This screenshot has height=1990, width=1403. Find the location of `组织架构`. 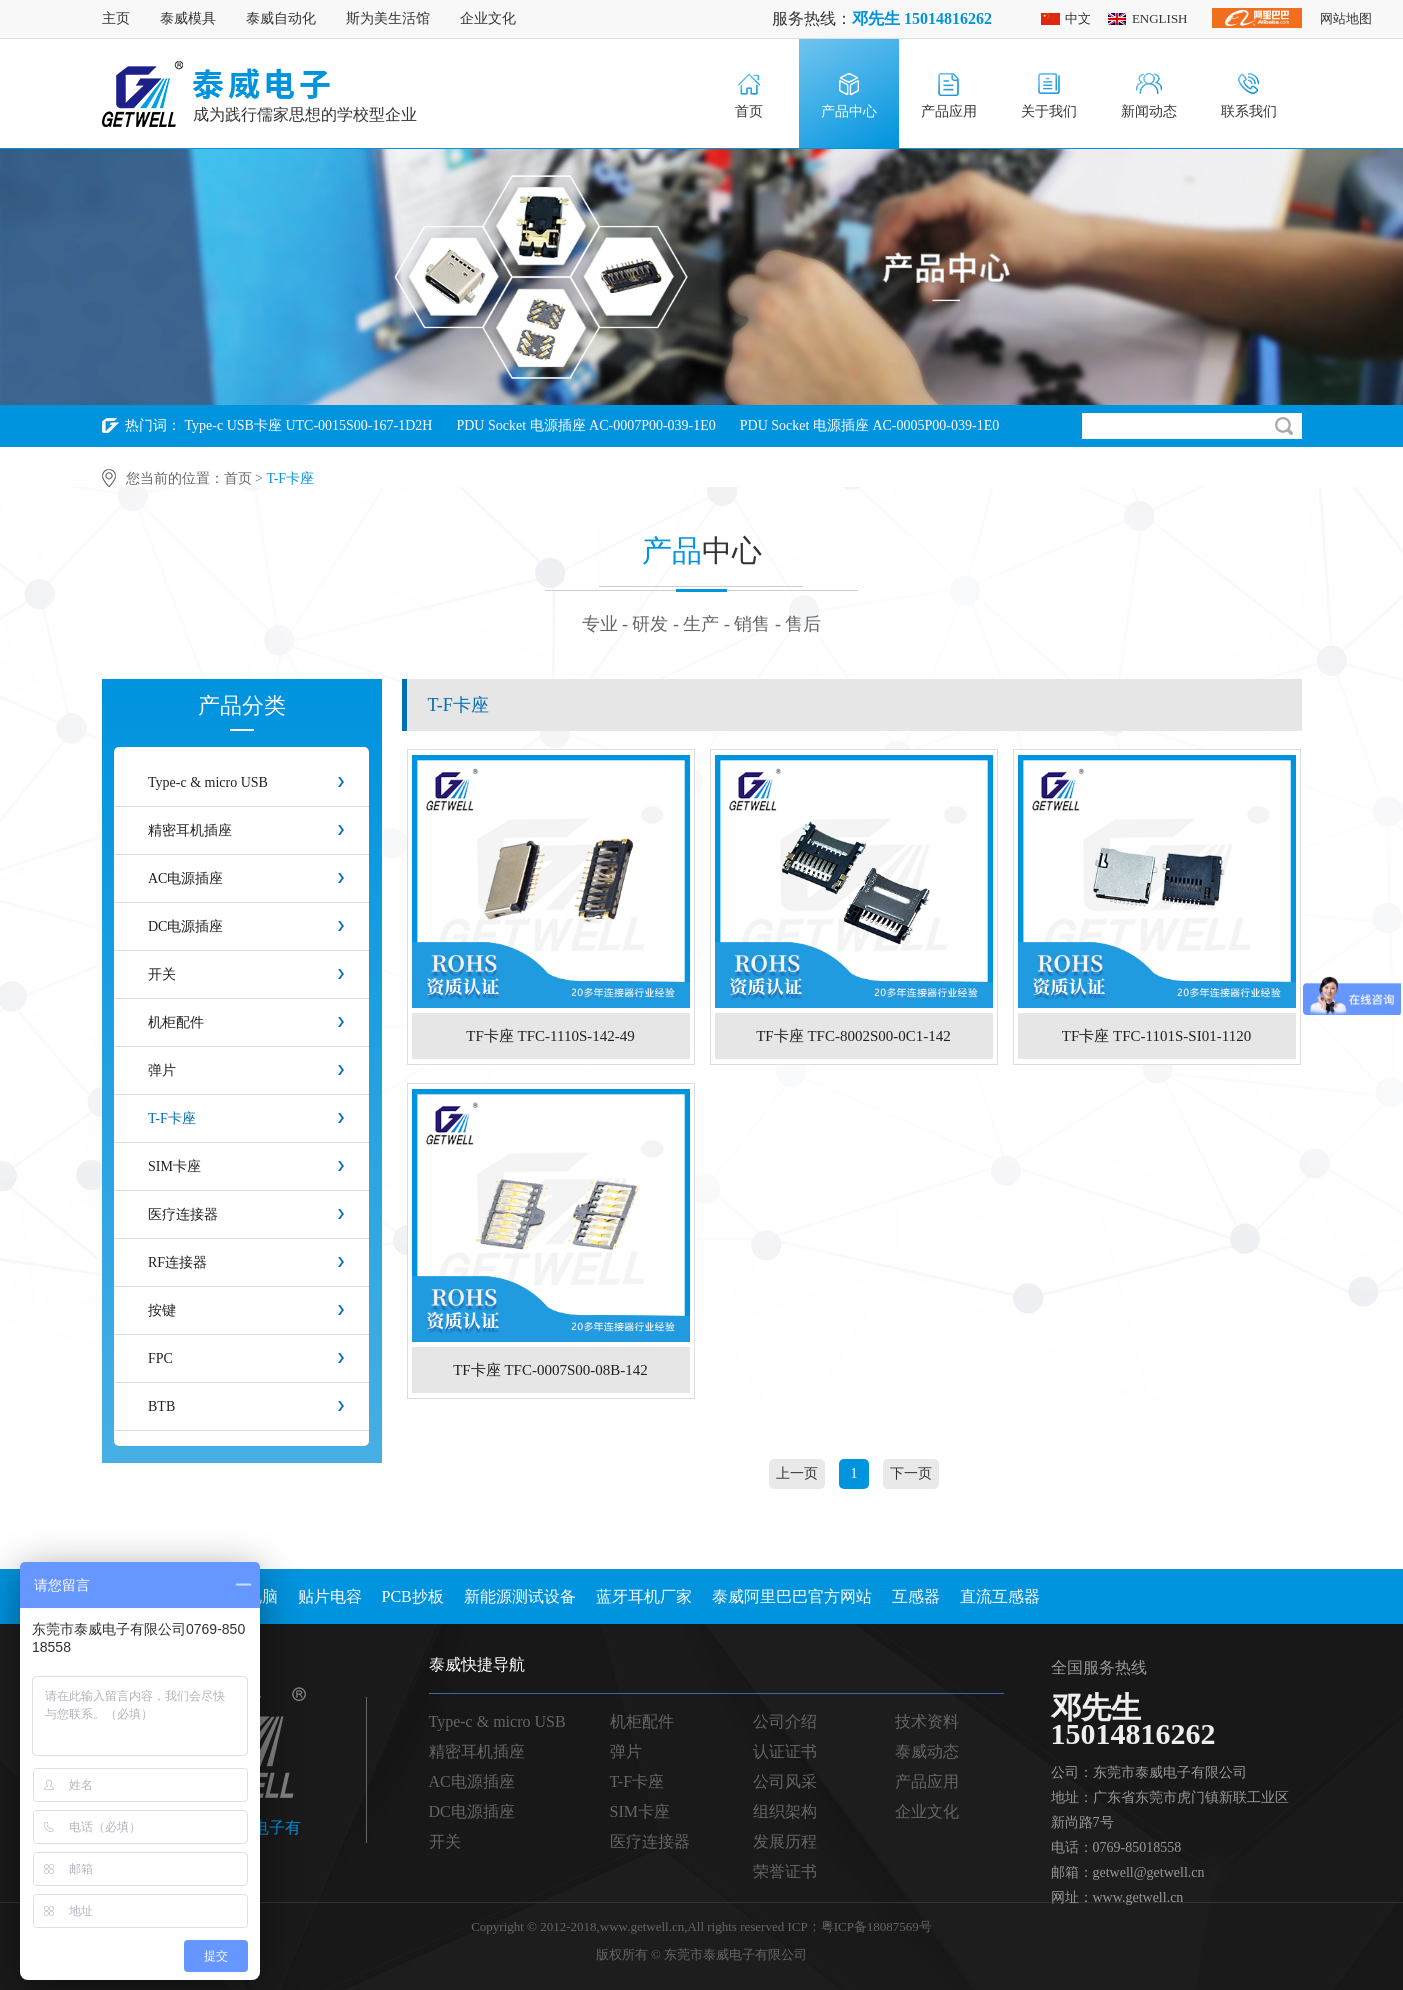

组织架构 is located at coordinates (785, 1811).